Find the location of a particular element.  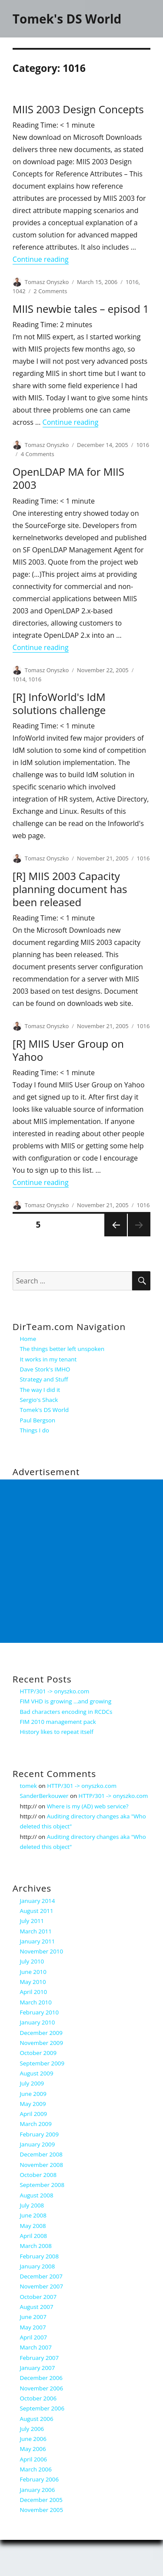

December 2009 is located at coordinates (41, 2033).